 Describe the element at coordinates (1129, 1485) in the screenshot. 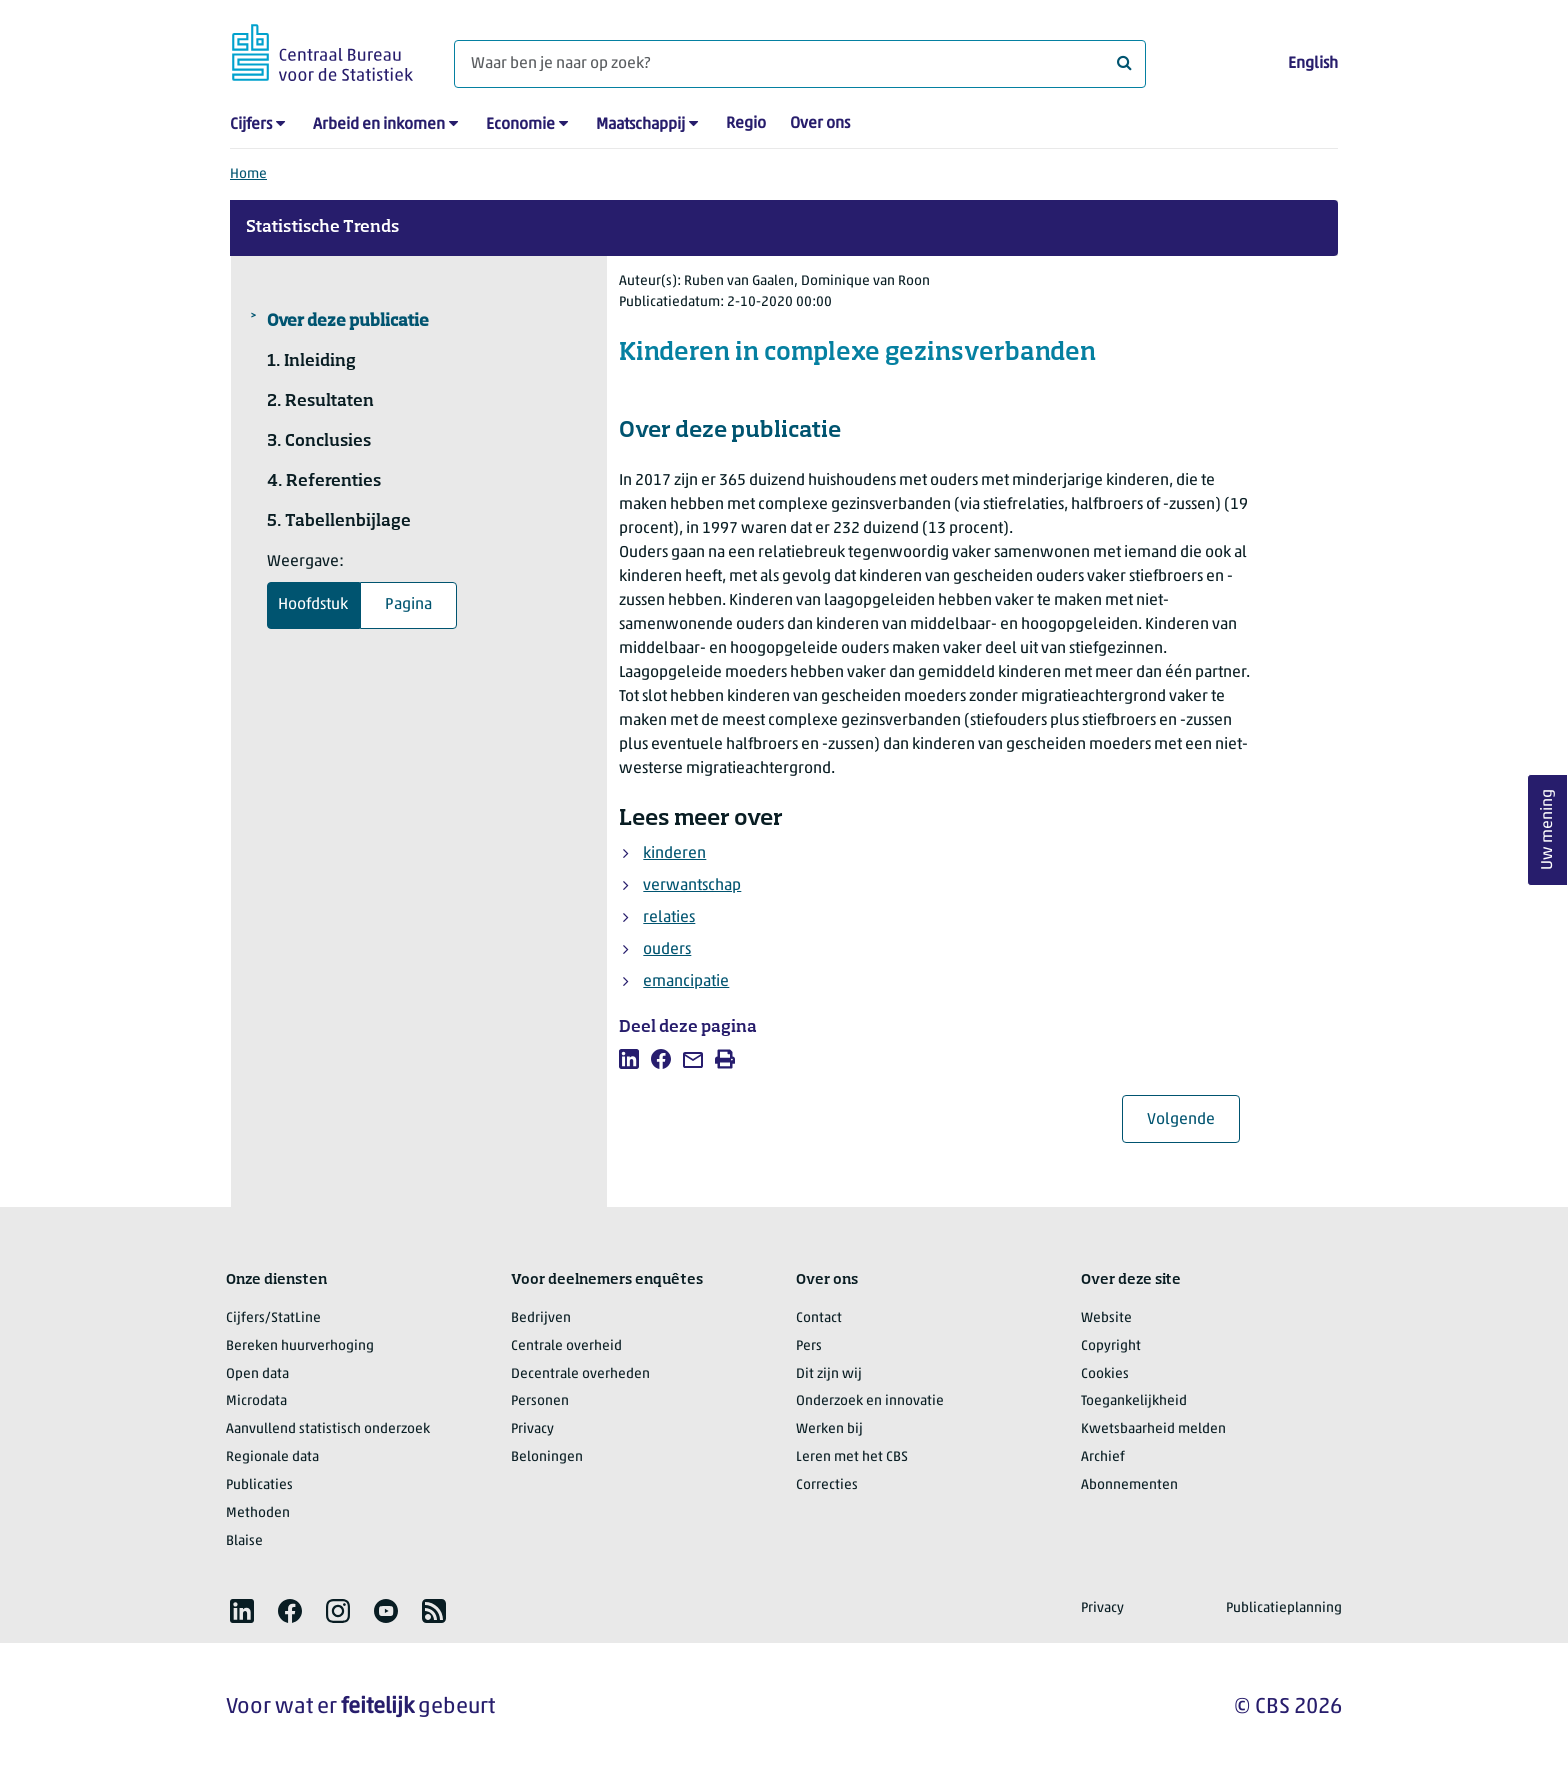

I see `Abonnementen` at that location.